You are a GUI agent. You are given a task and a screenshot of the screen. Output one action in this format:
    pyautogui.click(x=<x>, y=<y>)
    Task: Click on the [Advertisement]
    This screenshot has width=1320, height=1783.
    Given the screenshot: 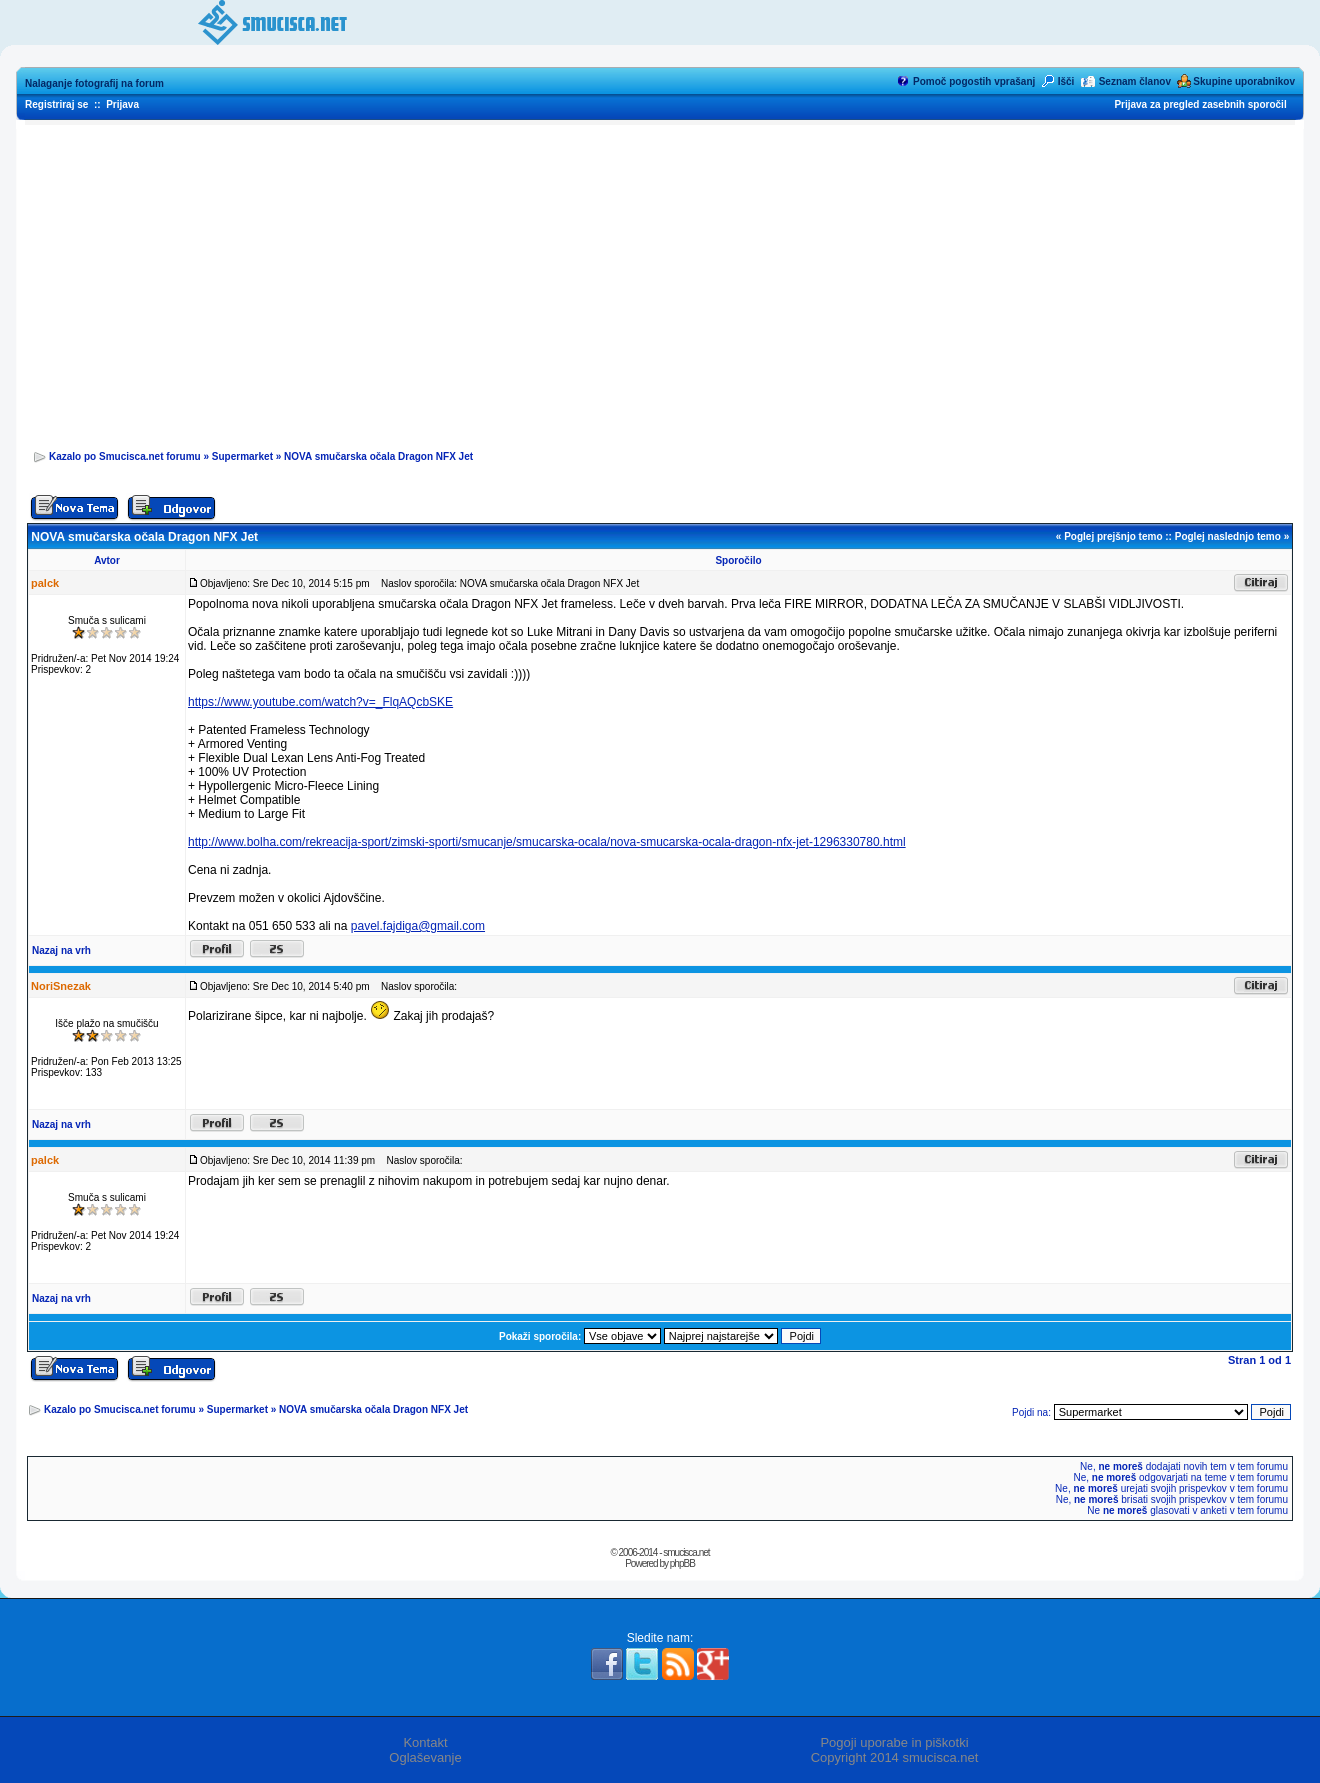 What is the action you would take?
    pyautogui.click(x=660, y=281)
    